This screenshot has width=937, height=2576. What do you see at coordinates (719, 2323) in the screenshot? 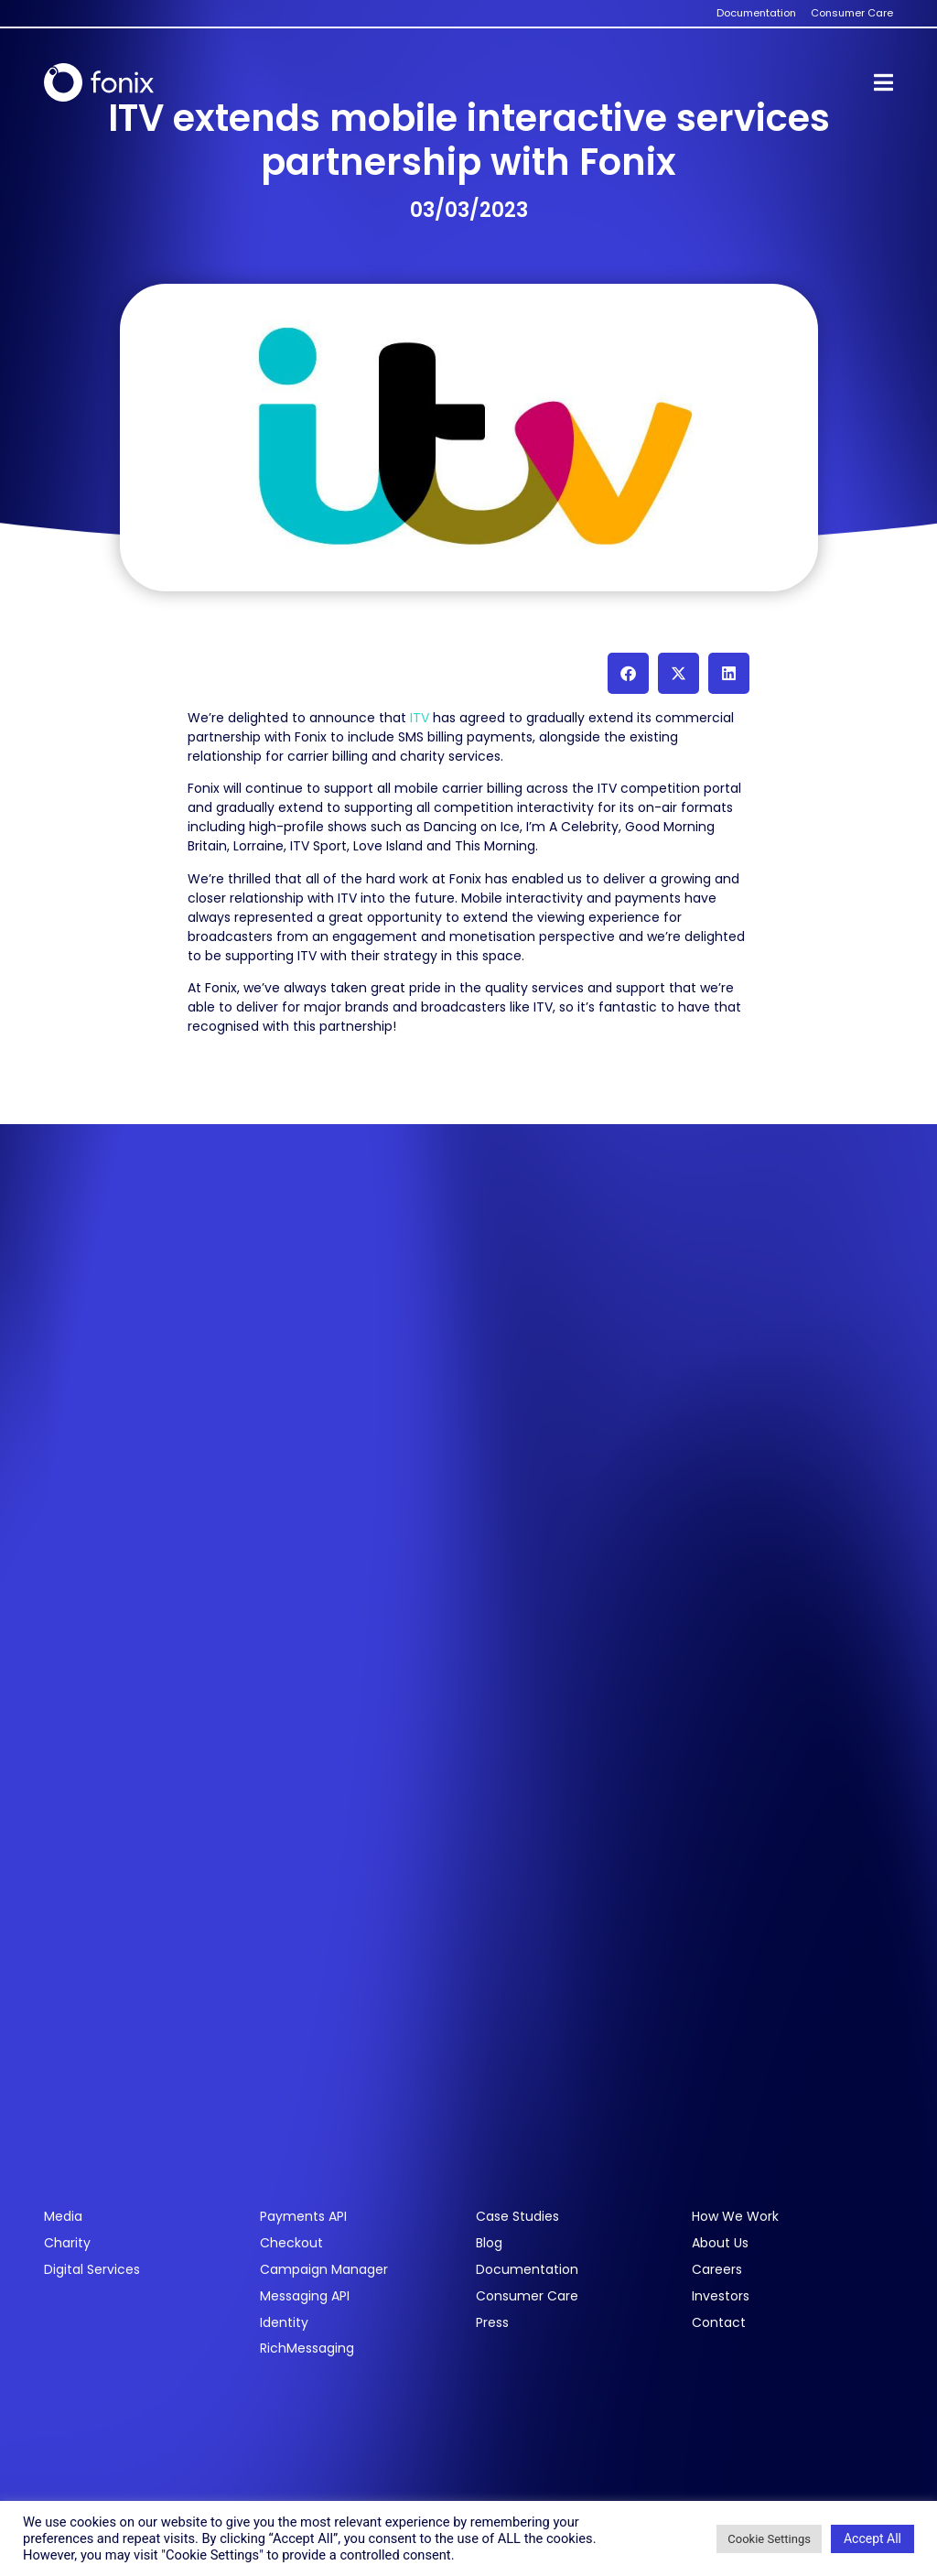
I see `Contact` at bounding box center [719, 2323].